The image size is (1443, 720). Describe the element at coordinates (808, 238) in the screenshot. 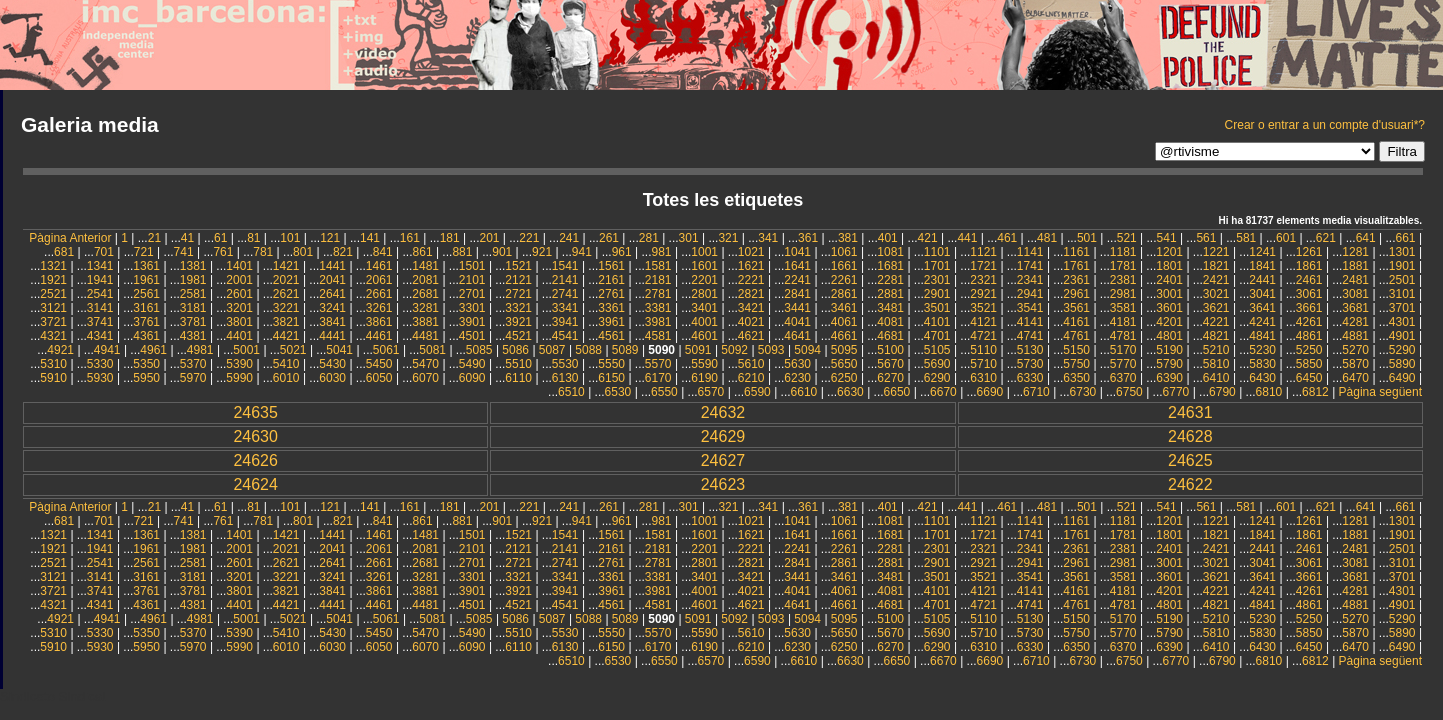

I see `361` at that location.